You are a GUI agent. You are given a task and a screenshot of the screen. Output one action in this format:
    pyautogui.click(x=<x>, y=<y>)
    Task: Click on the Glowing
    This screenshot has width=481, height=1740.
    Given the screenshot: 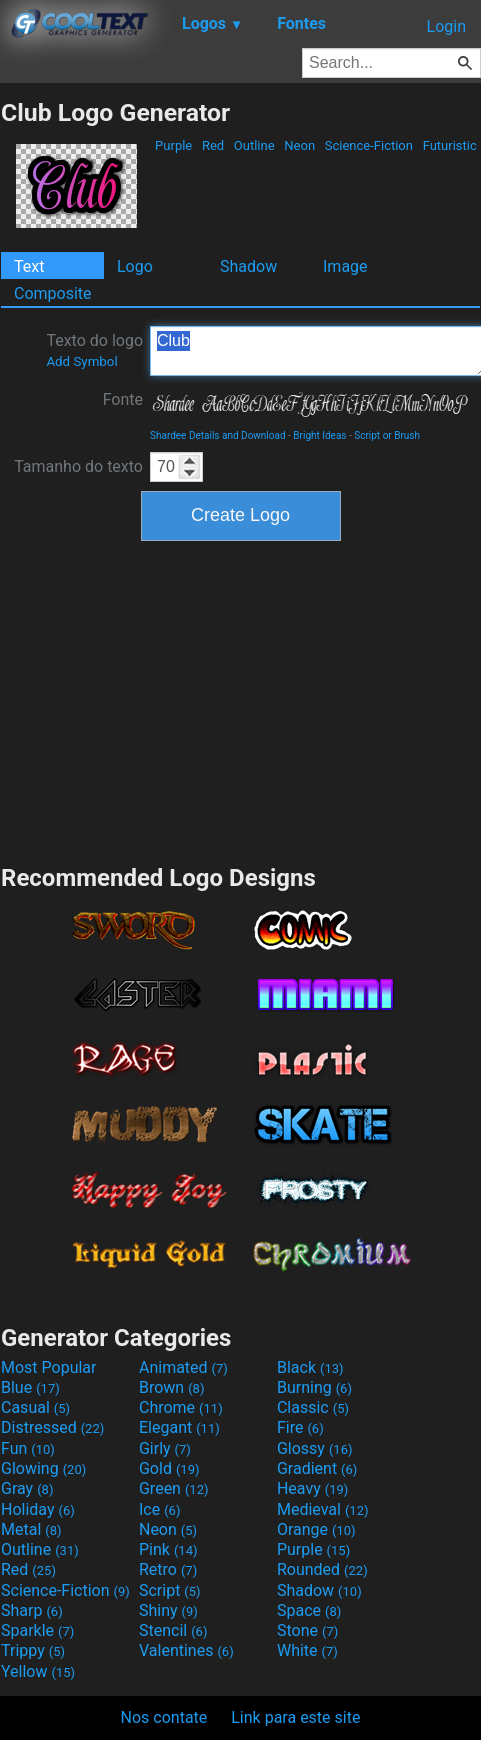 What is the action you would take?
    pyautogui.click(x=43, y=1468)
    